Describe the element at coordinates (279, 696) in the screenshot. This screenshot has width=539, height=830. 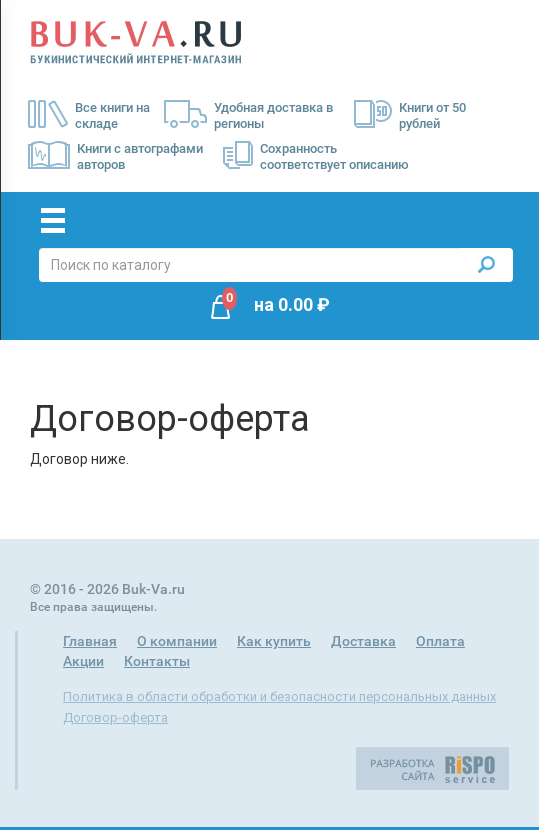
I see `Политика в области обработки и безопасности персональных данных` at that location.